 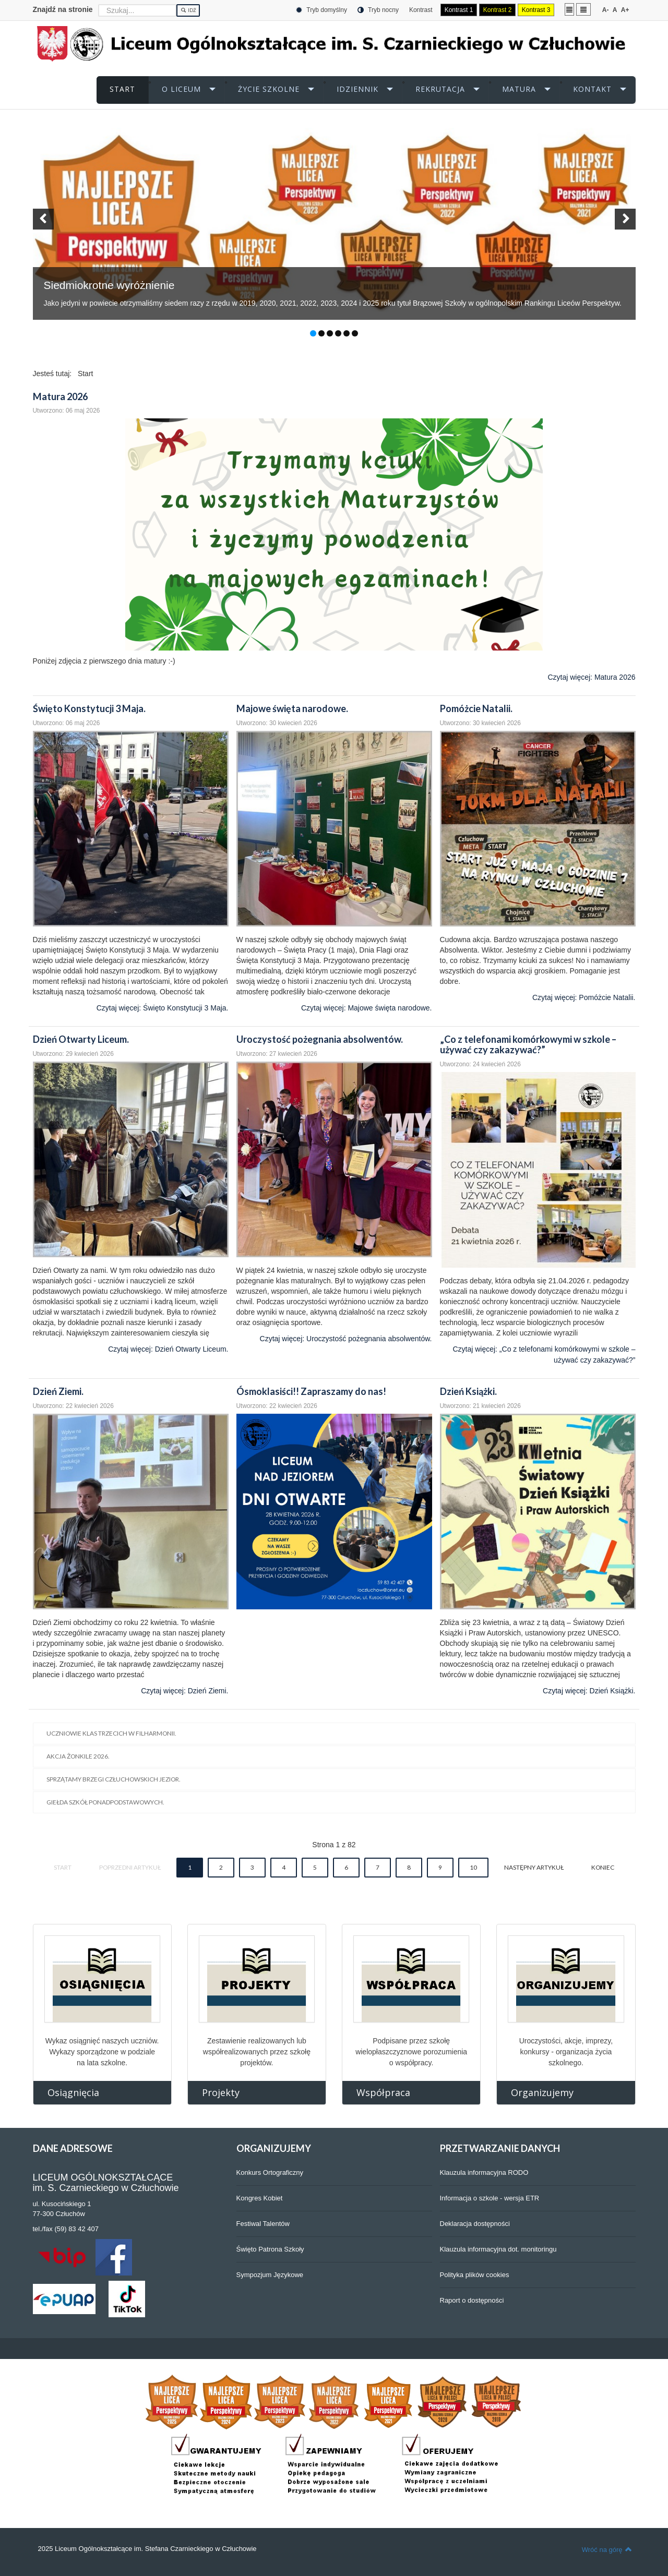 I want to click on Czytaj więcej: Uroczystość pożegnania absolwentów., so click(x=346, y=1338).